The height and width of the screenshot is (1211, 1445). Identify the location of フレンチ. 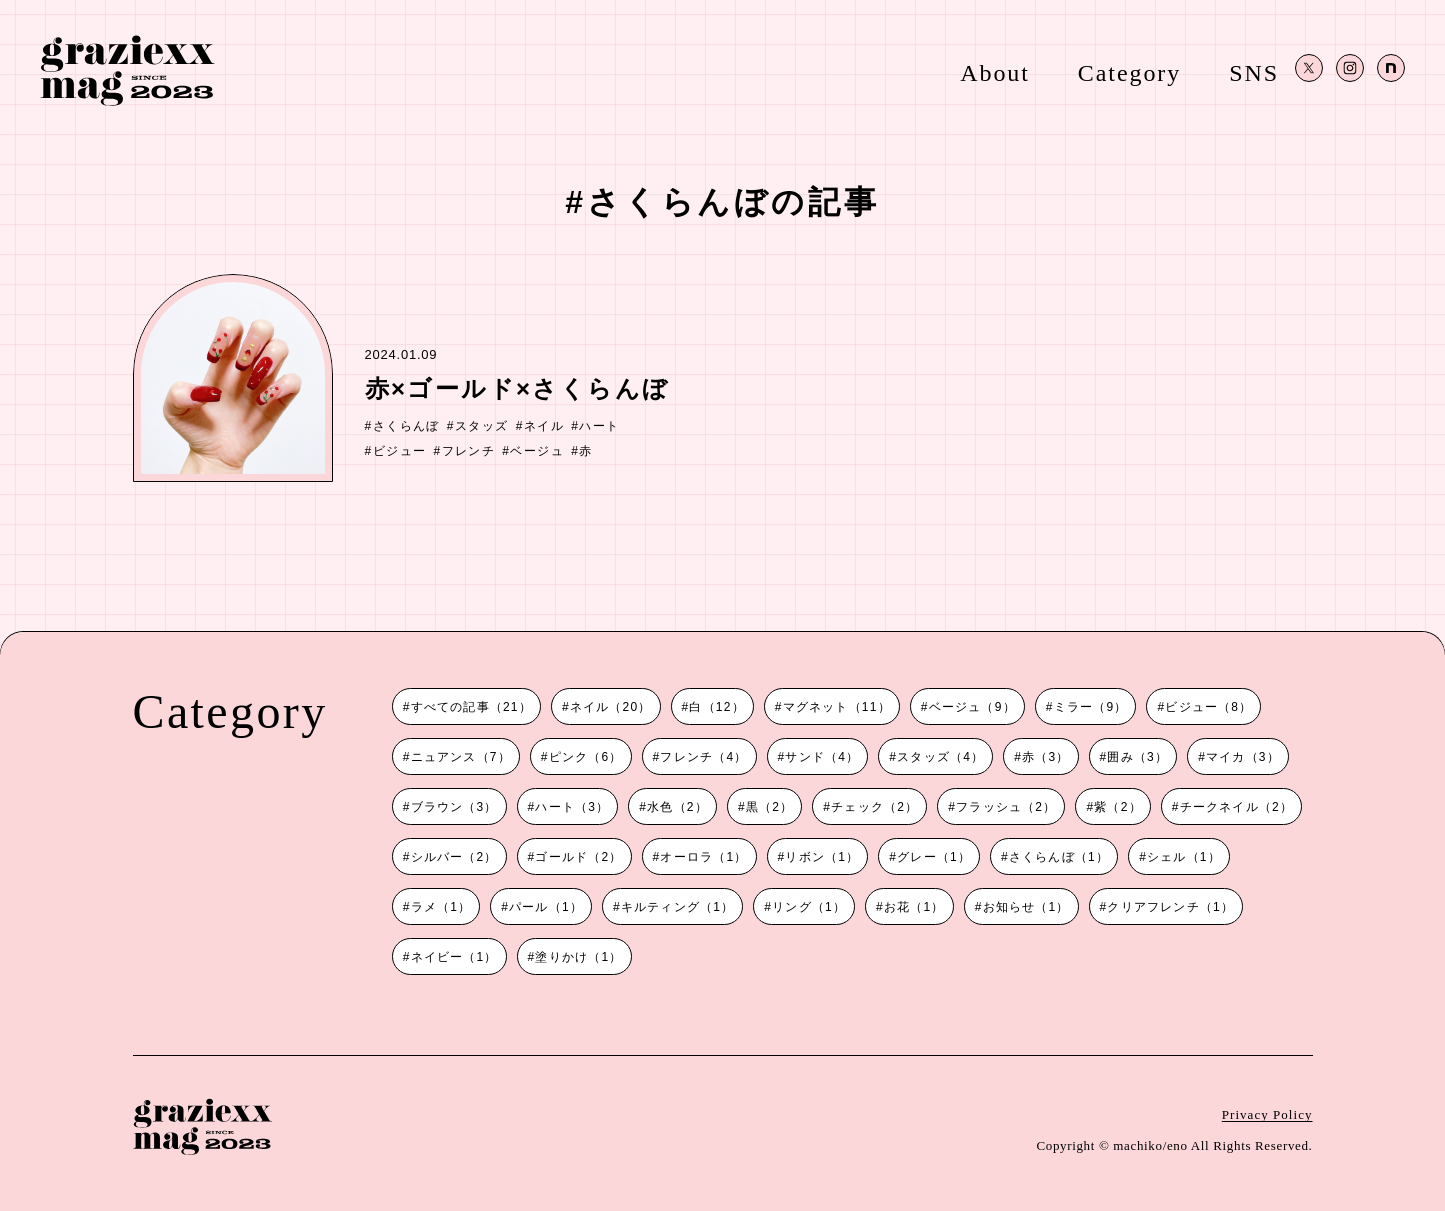
(469, 451).